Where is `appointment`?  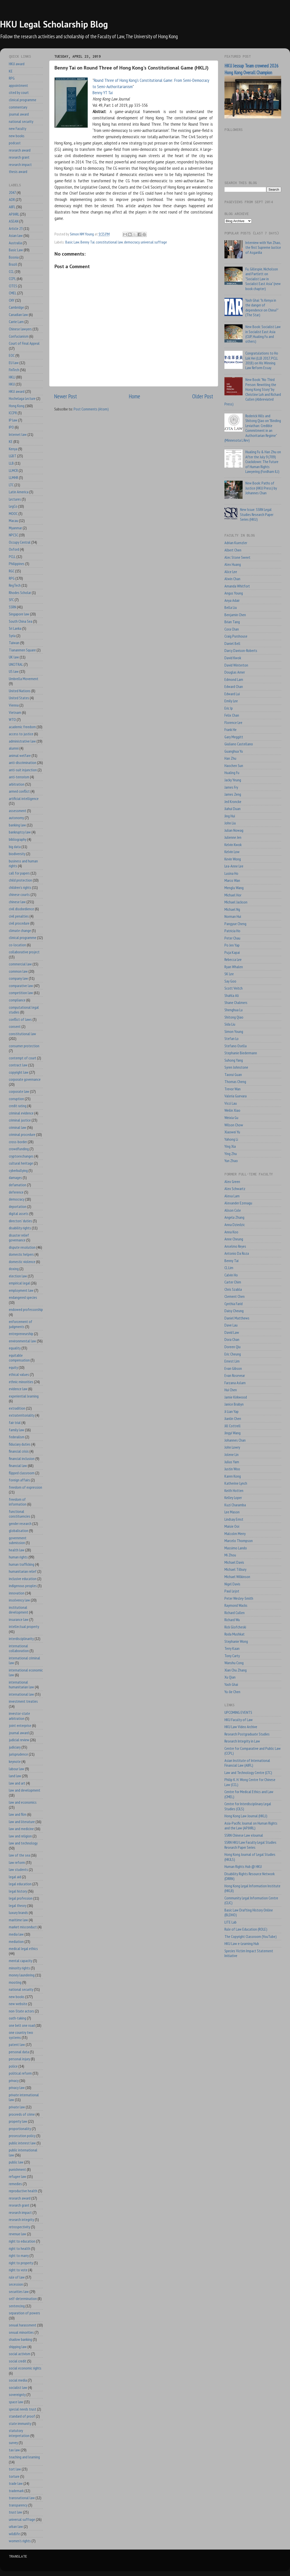 appointment is located at coordinates (18, 85).